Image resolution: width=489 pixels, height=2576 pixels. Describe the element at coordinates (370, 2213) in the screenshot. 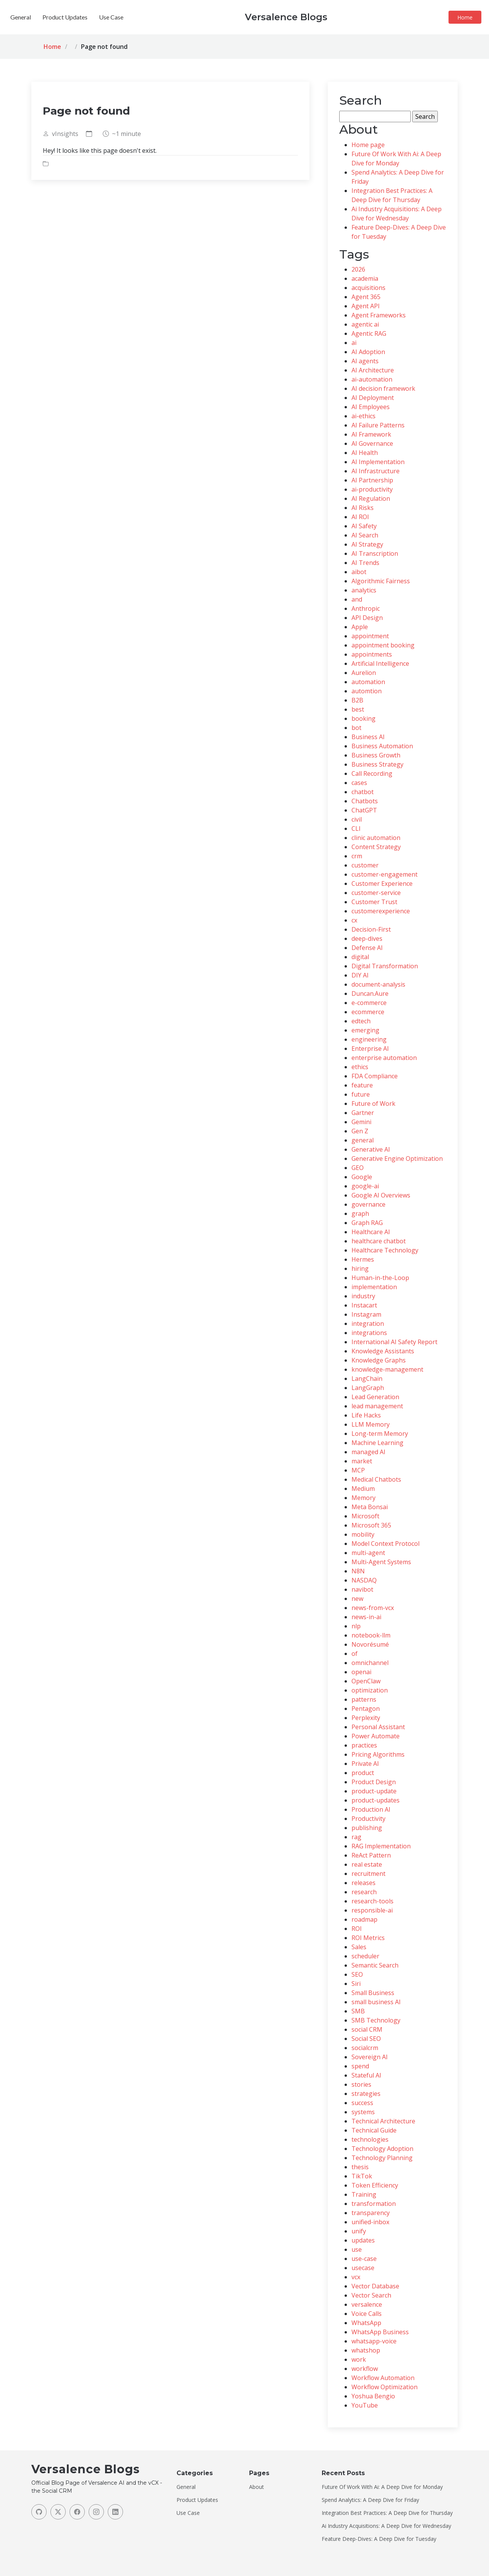

I see `transparency` at that location.